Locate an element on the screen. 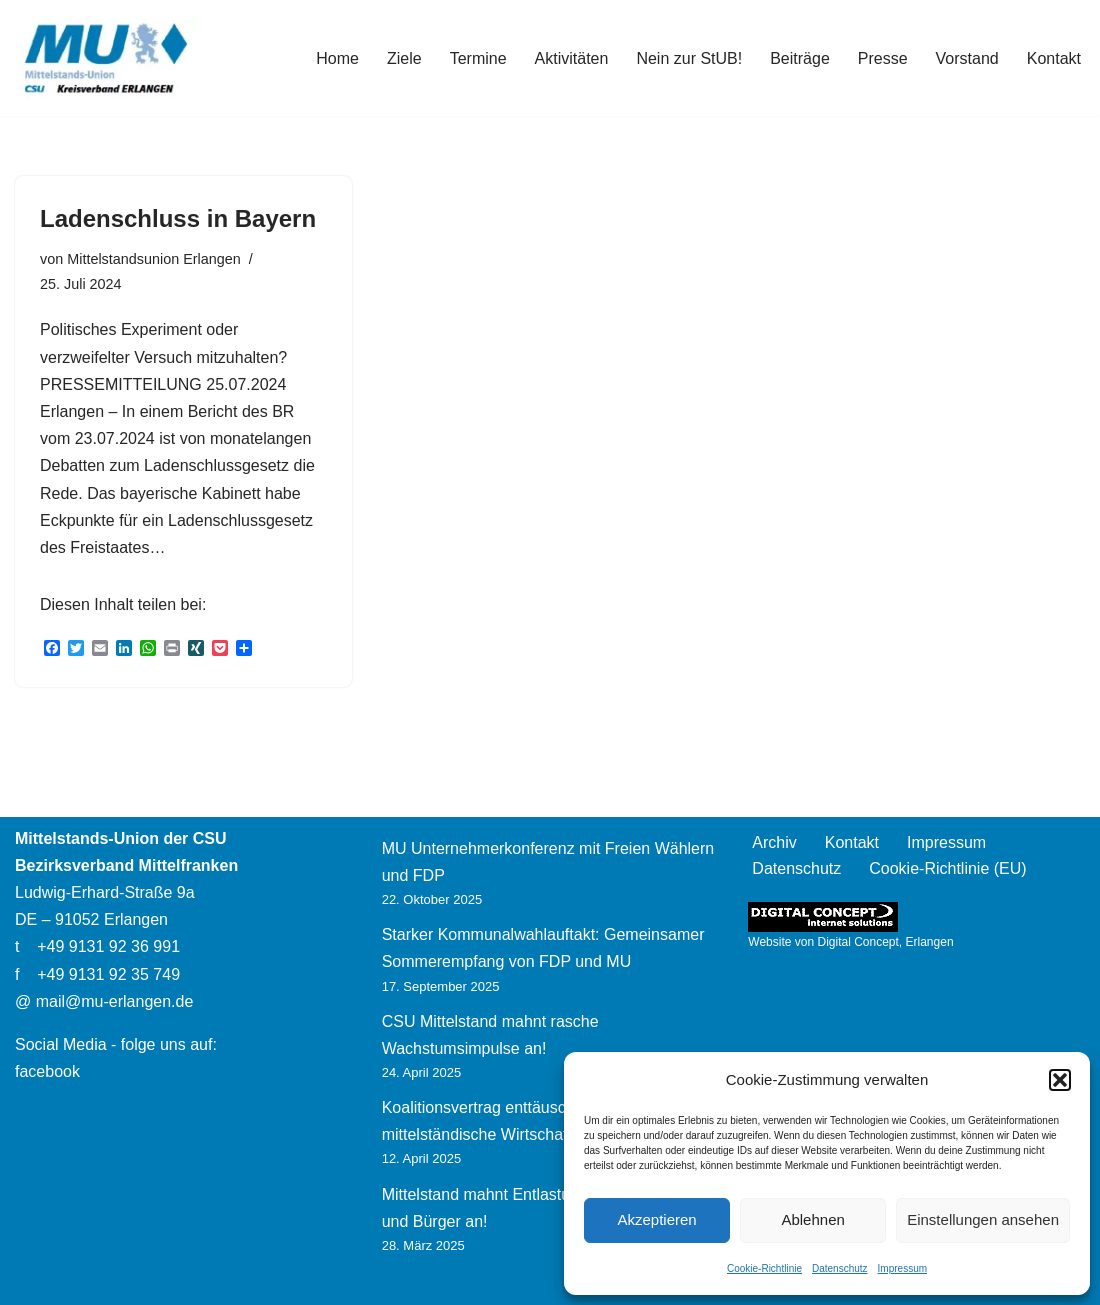  Vorstand is located at coordinates (967, 58).